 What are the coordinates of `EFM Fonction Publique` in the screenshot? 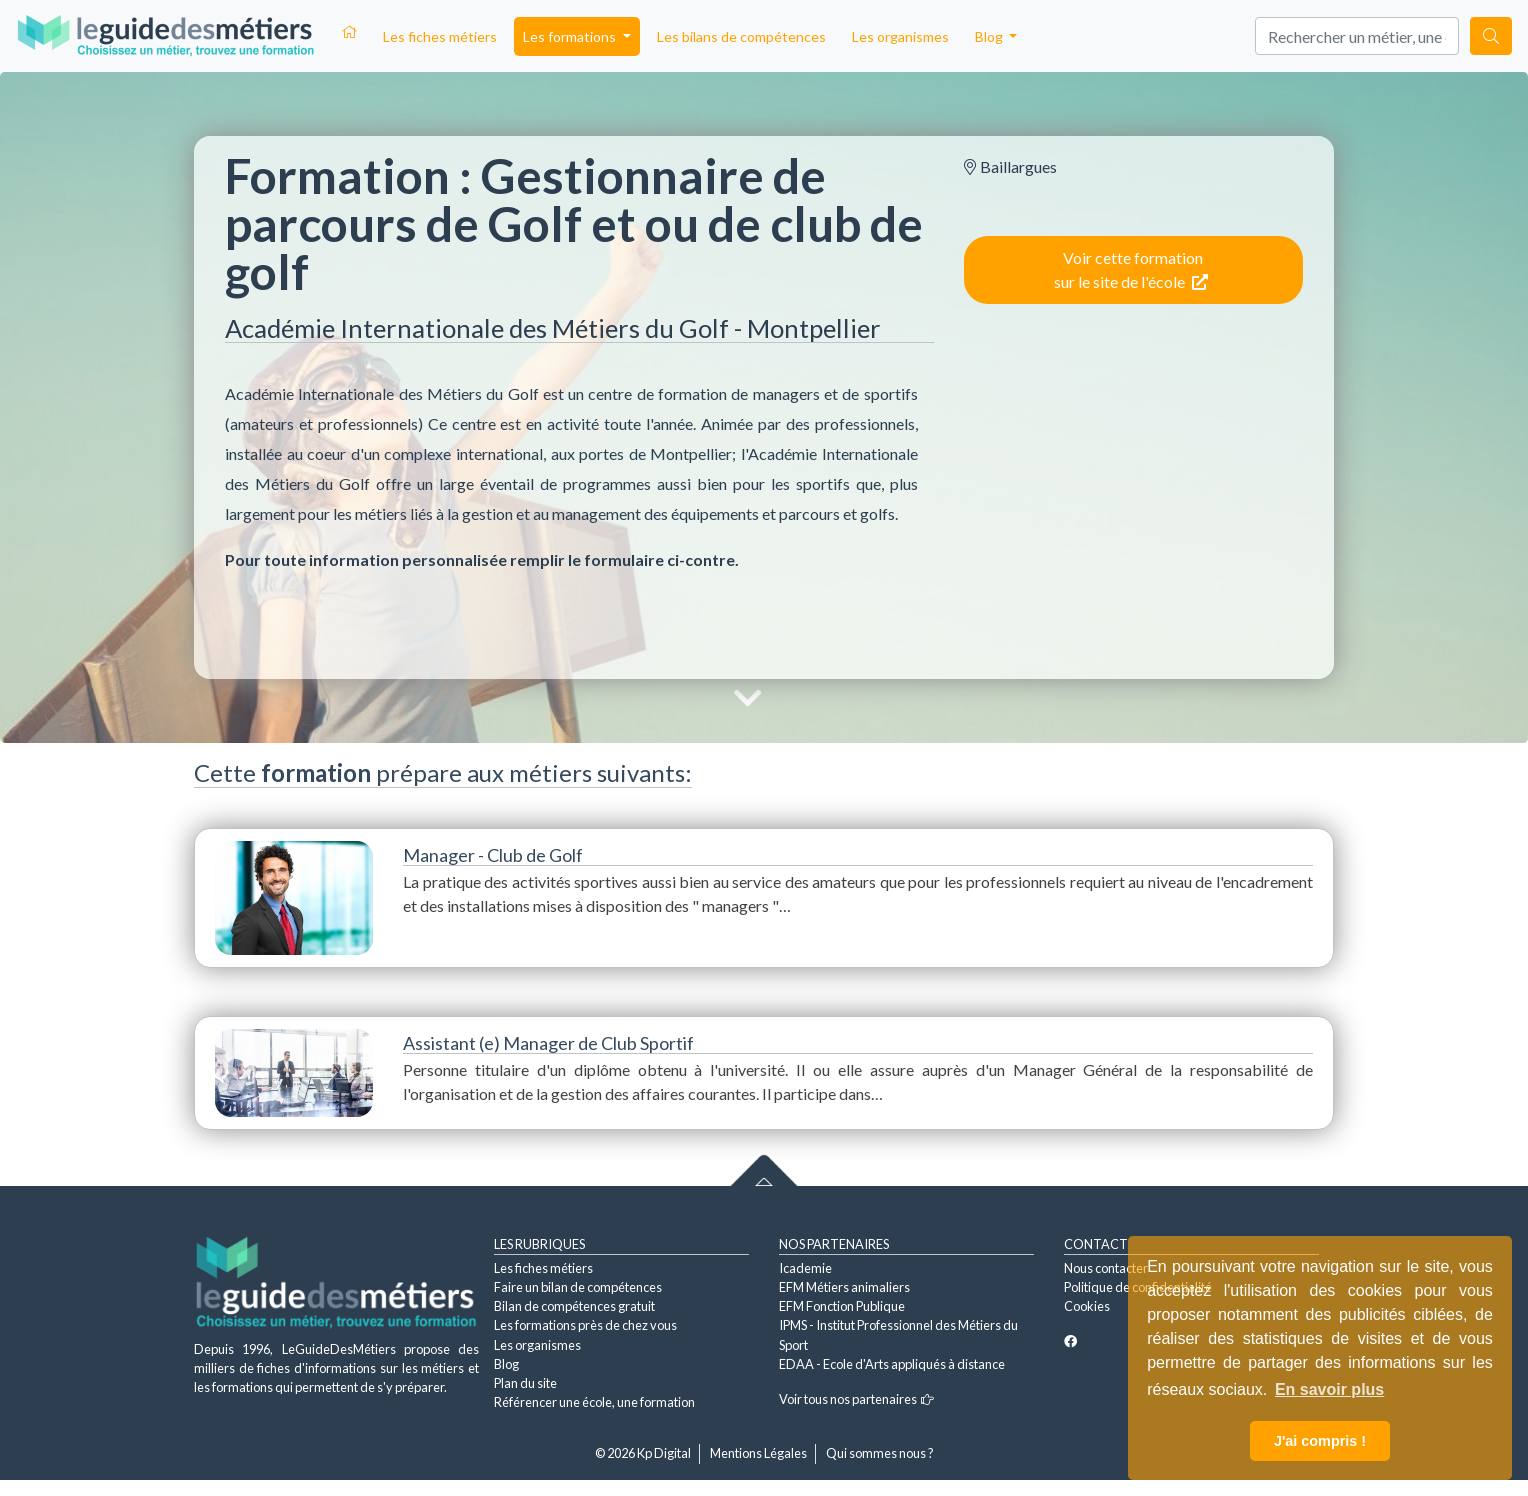 It's located at (842, 1306).